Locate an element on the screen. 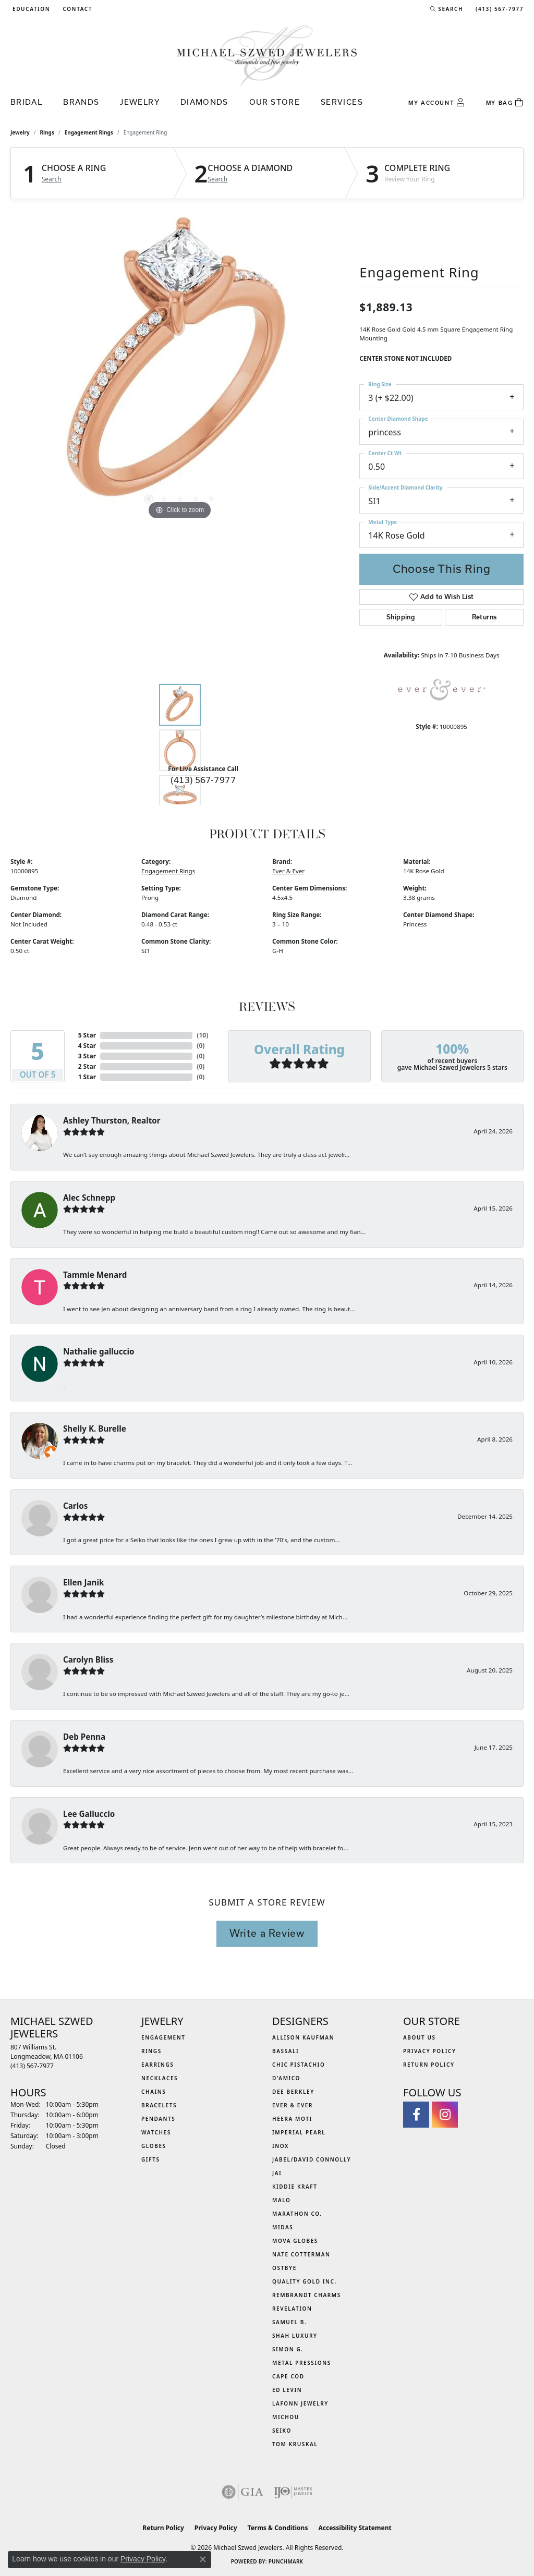  Bridal [button] is located at coordinates (26, 101).